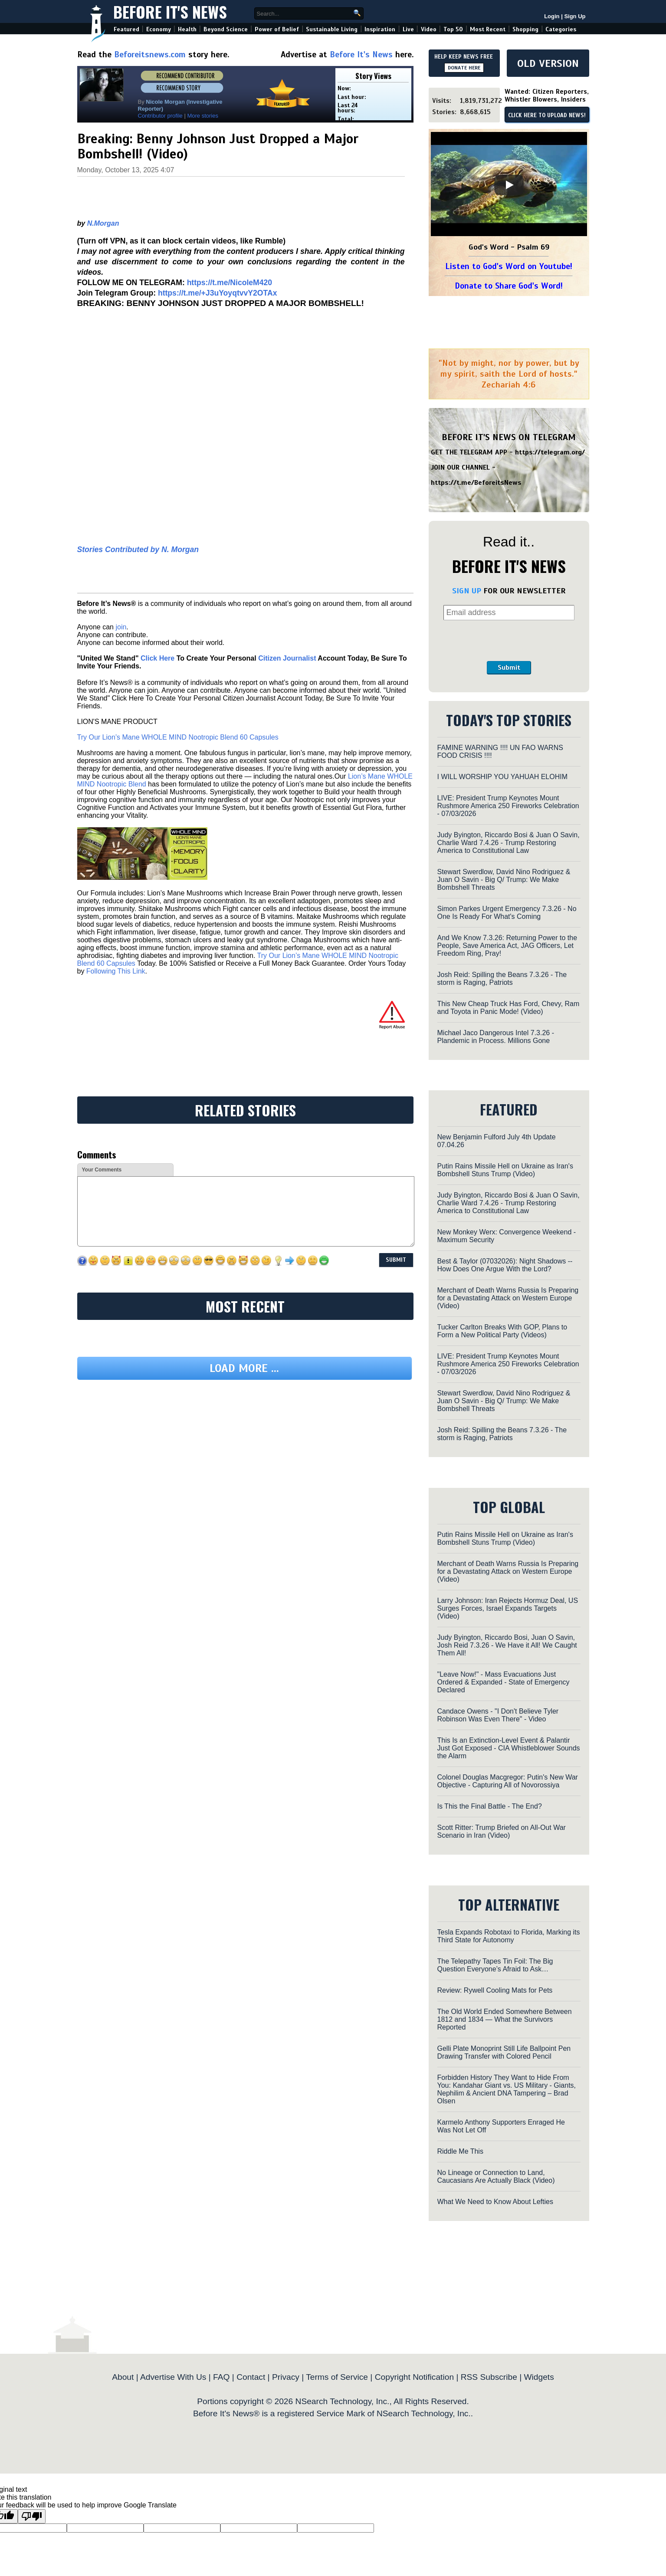 This screenshot has height=2576, width=666. I want to click on Contributor profile, so click(160, 115).